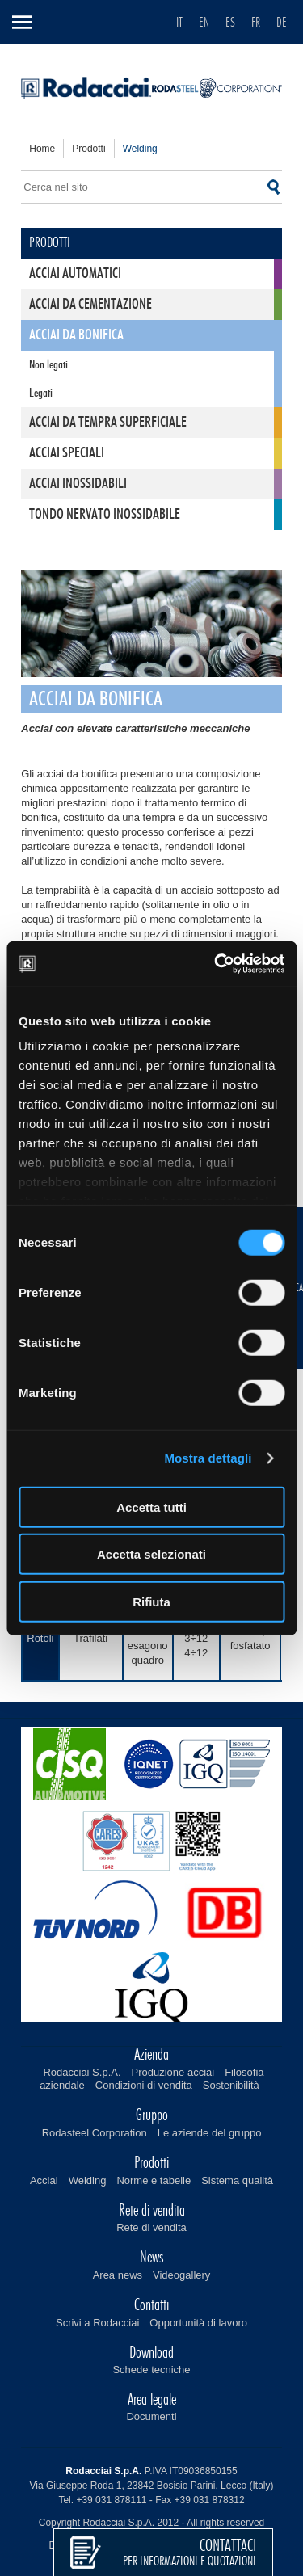  I want to click on Rete di vendita, so click(151, 2227).